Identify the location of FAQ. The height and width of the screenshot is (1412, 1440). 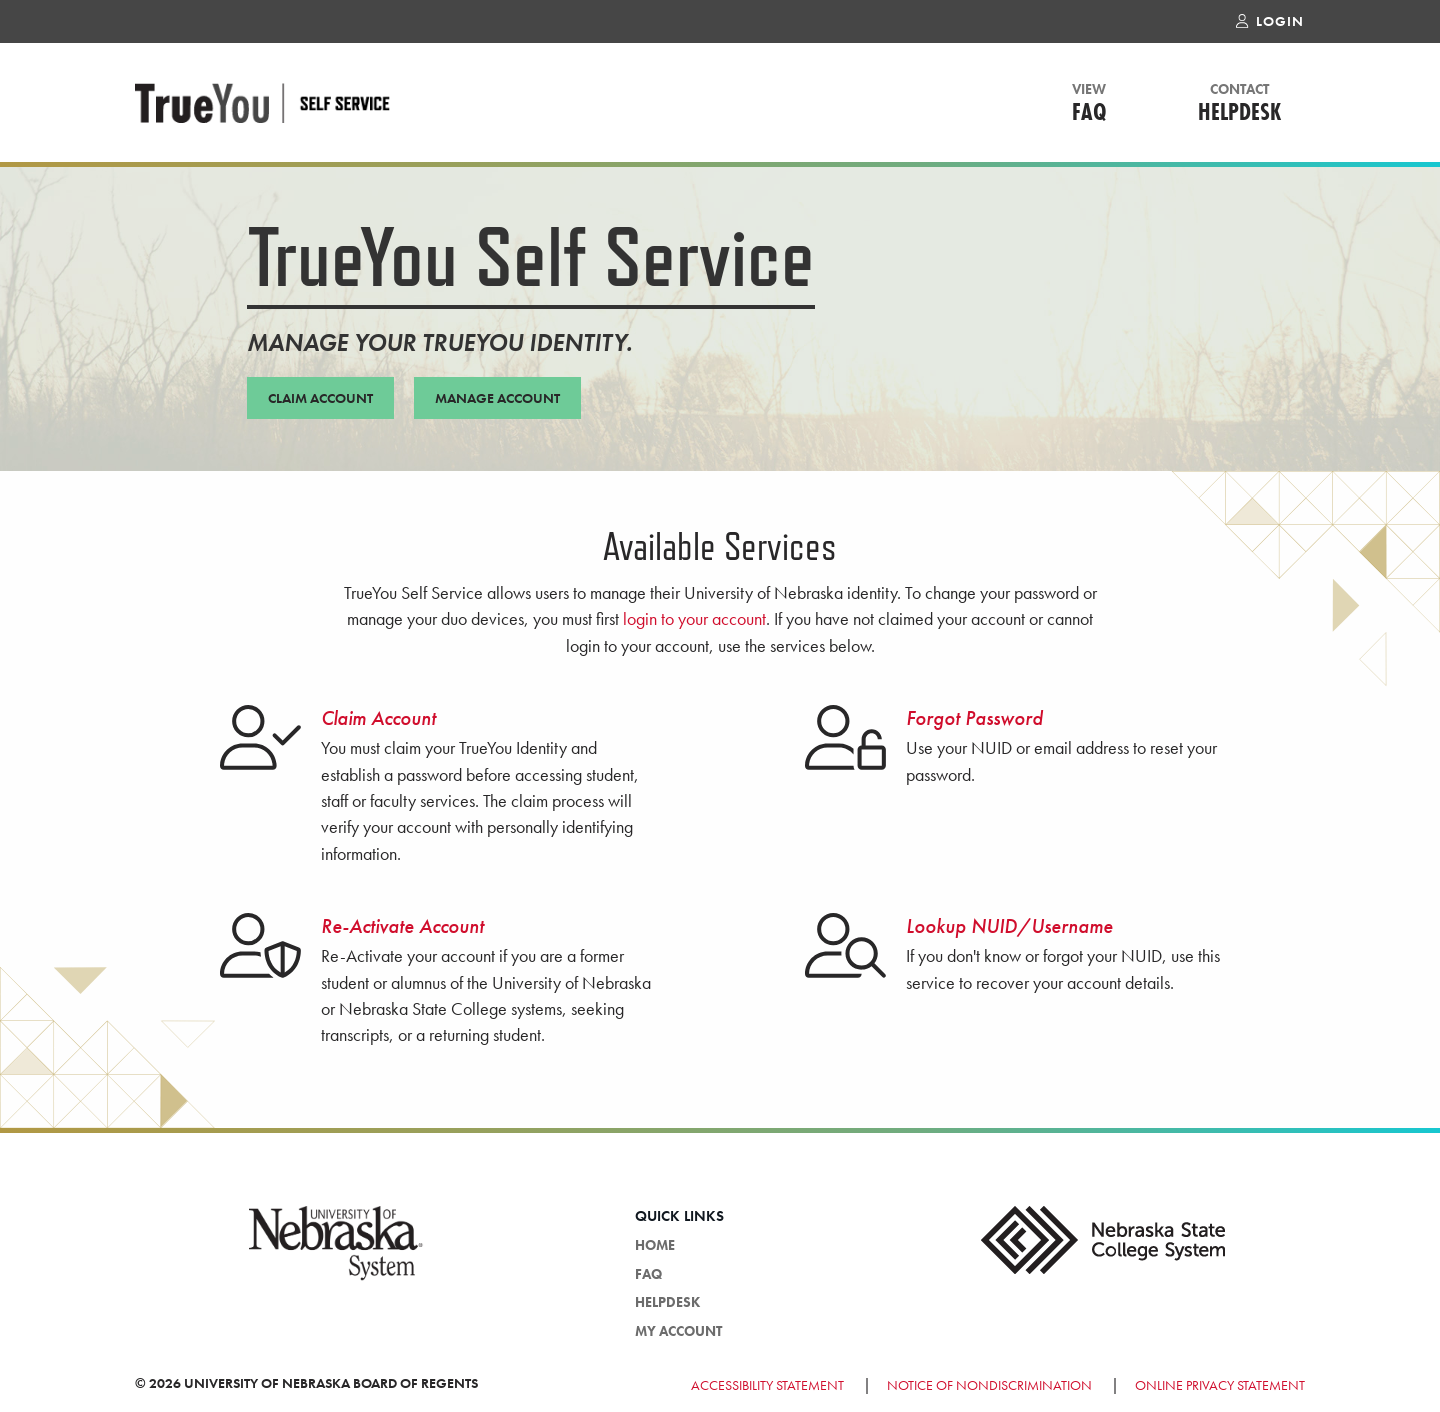
(1089, 104).